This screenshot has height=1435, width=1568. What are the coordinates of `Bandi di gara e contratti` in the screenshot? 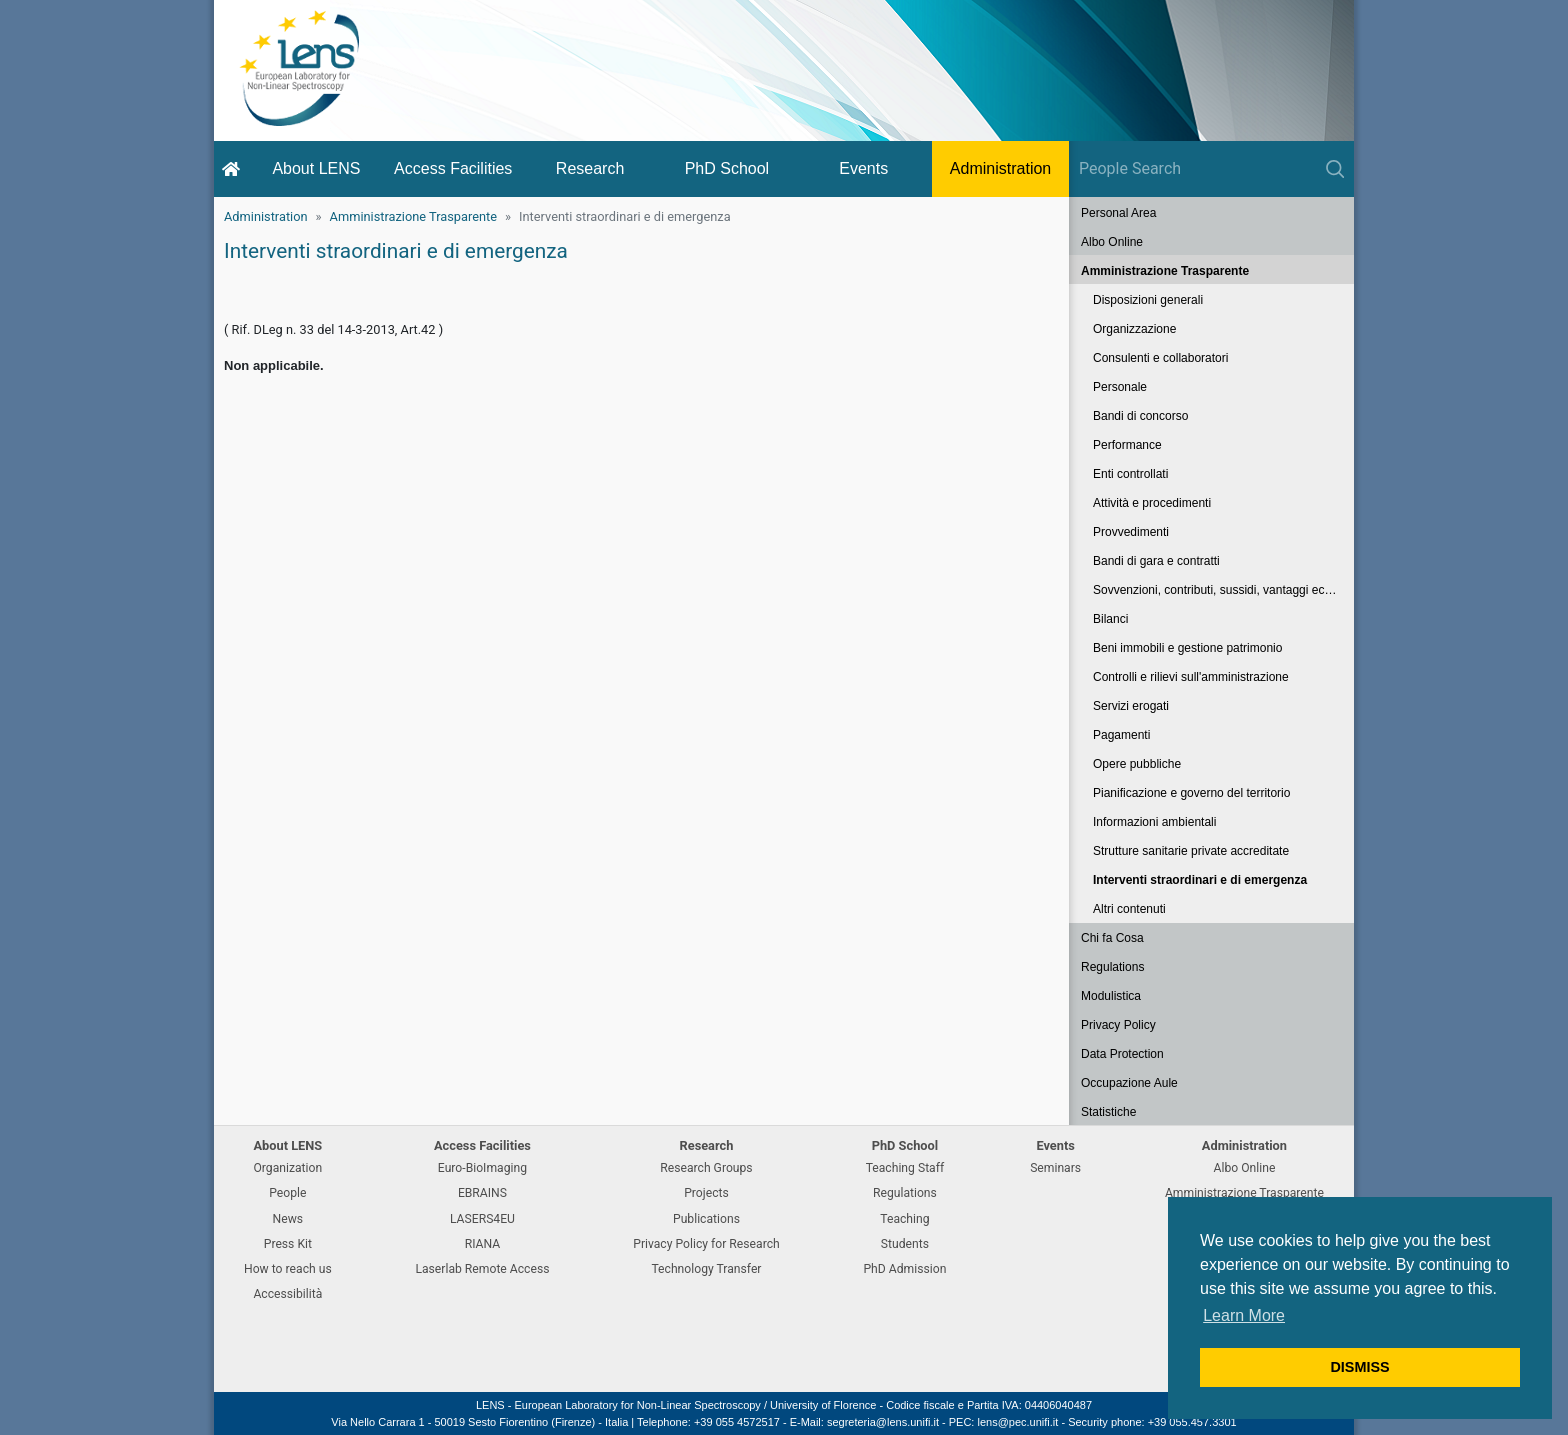 It's located at (1156, 561).